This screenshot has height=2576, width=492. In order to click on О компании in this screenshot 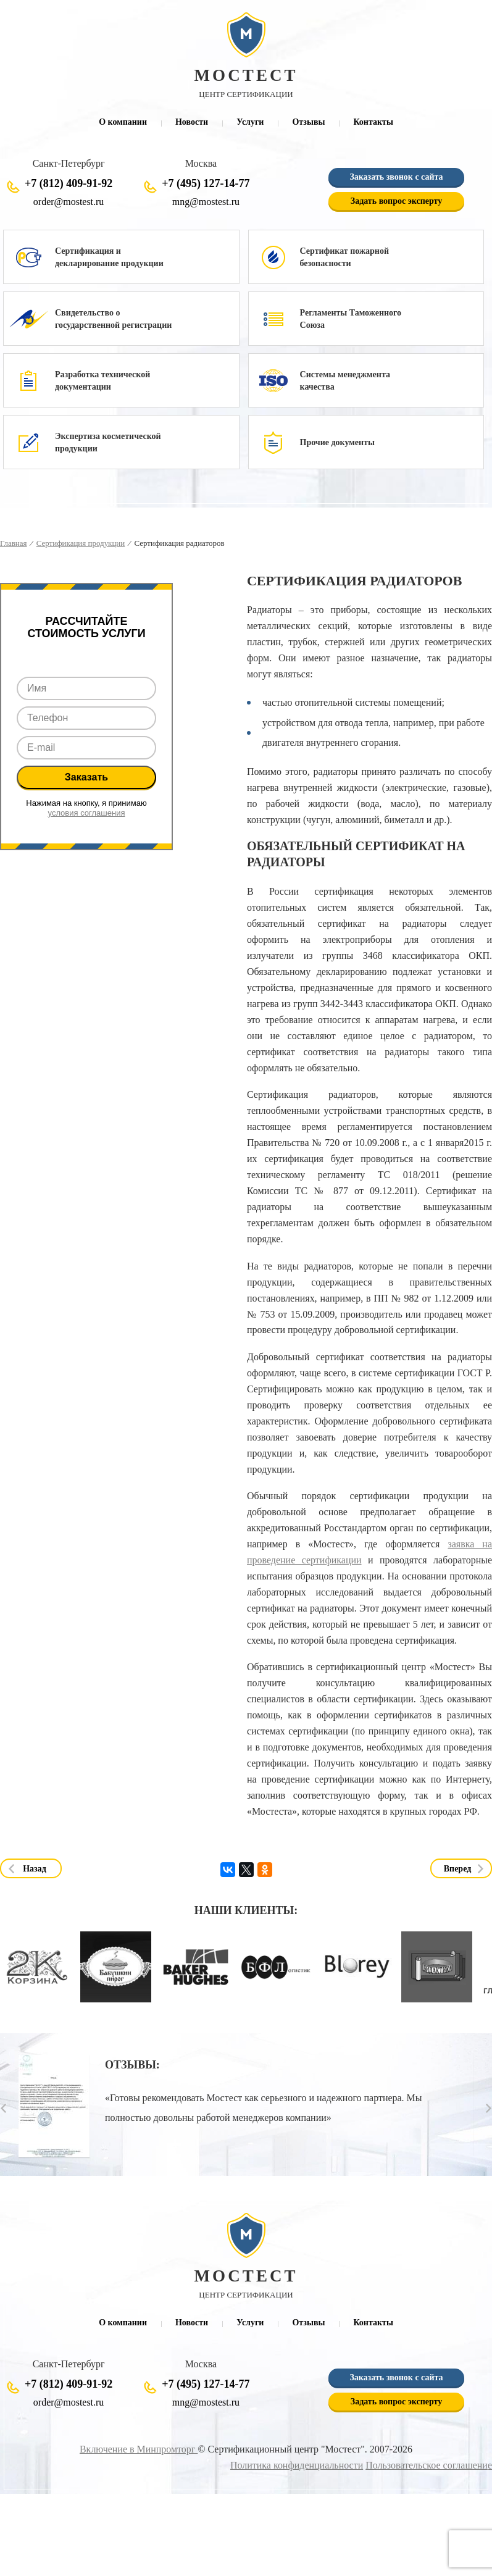, I will do `click(123, 122)`.